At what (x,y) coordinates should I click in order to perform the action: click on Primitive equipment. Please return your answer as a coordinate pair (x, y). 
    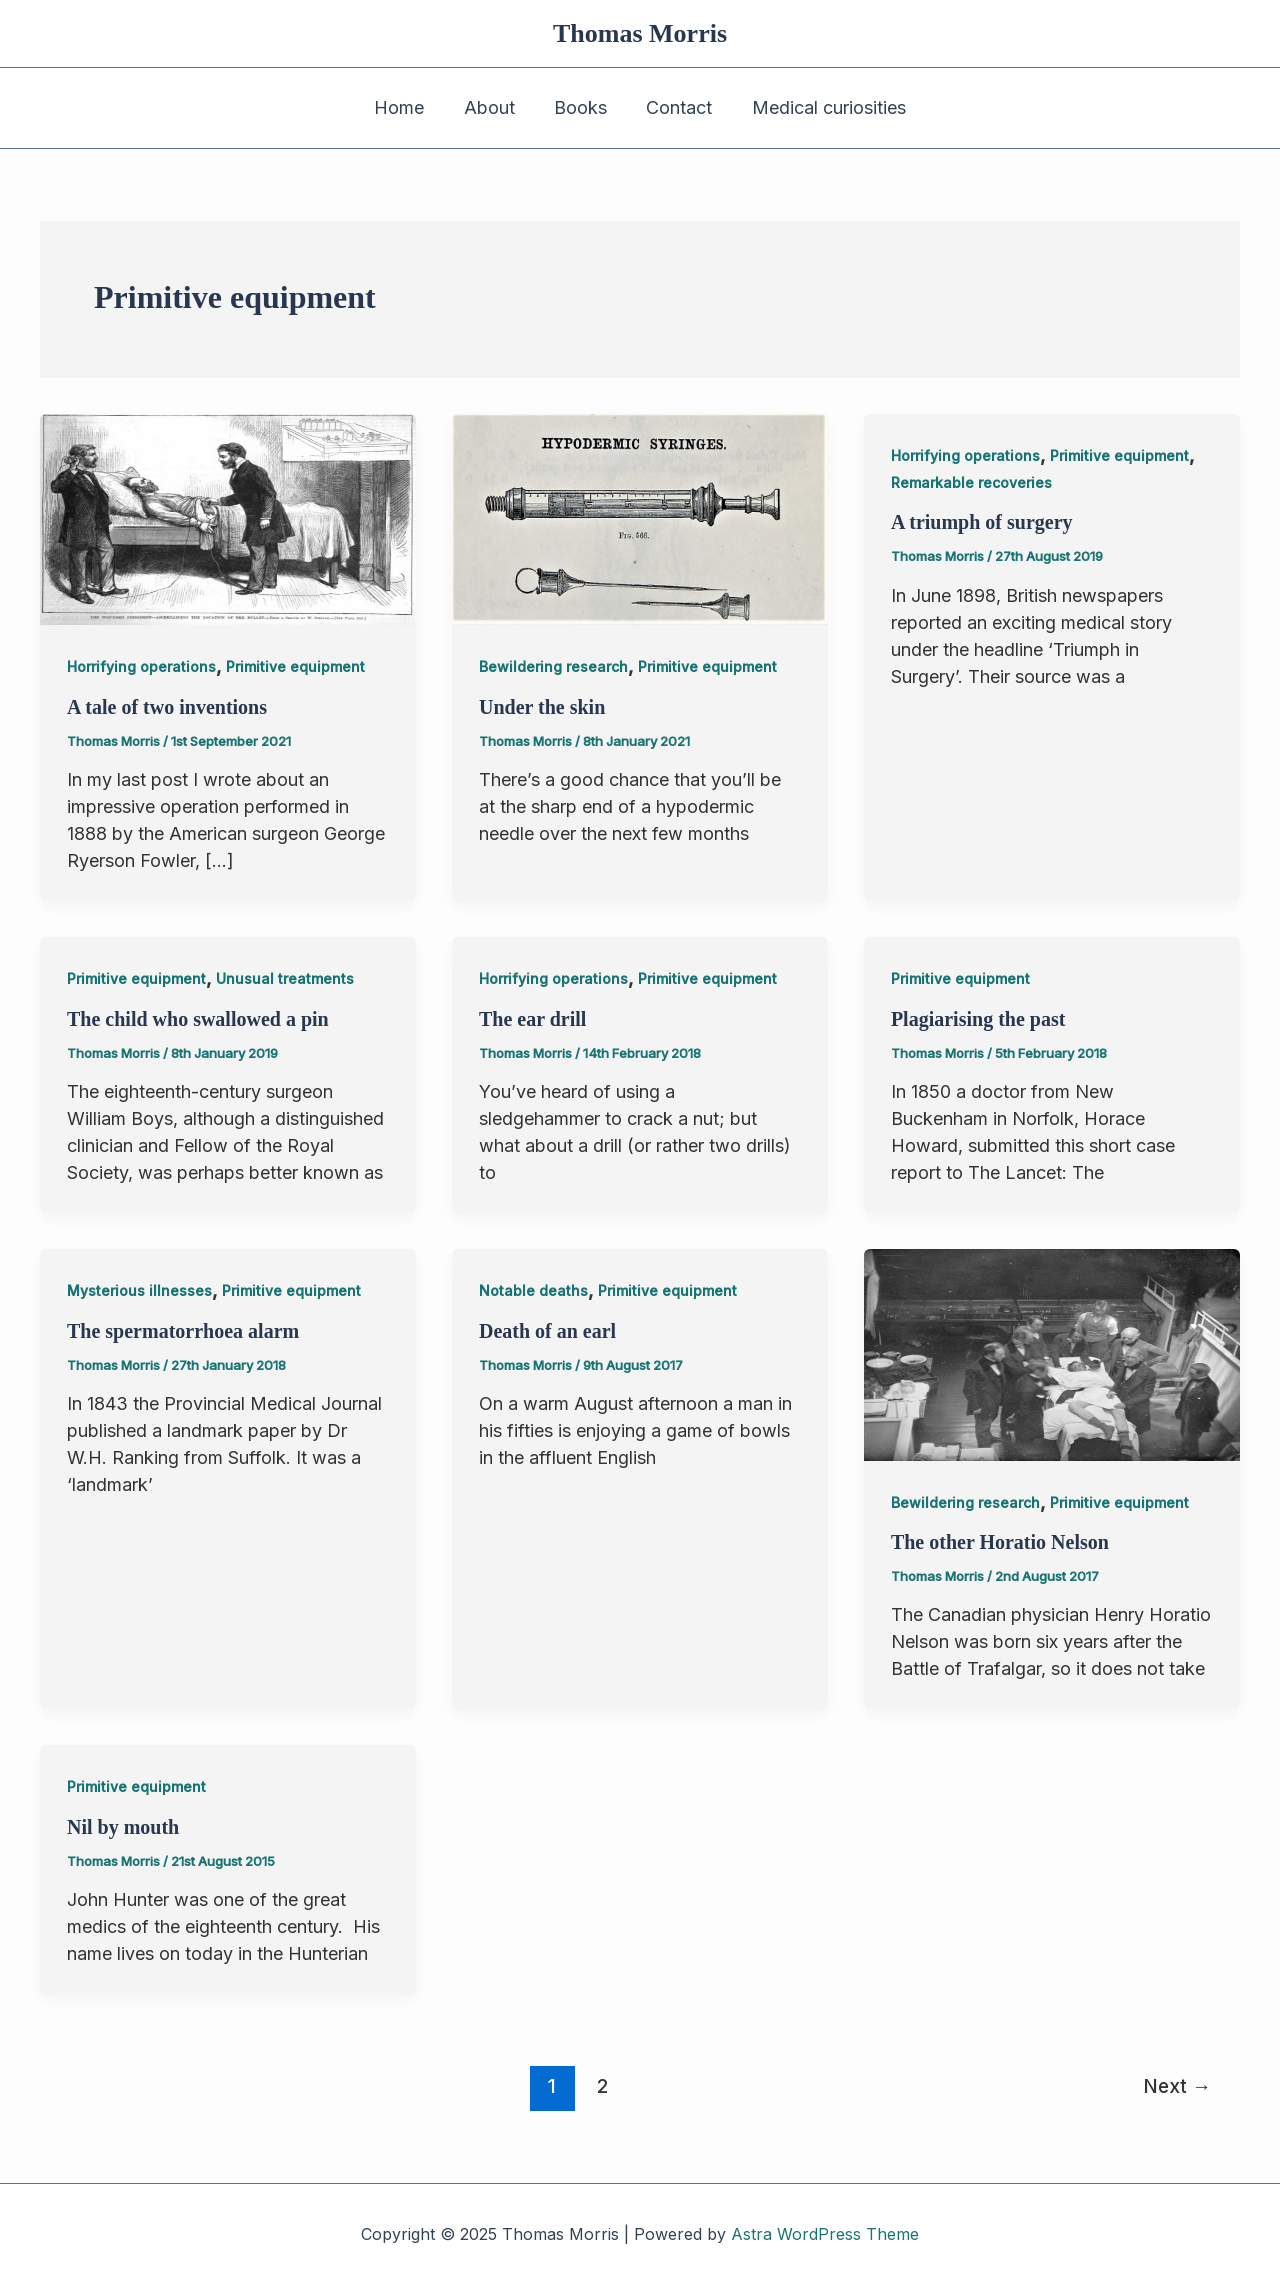
    Looking at the image, I should click on (295, 666).